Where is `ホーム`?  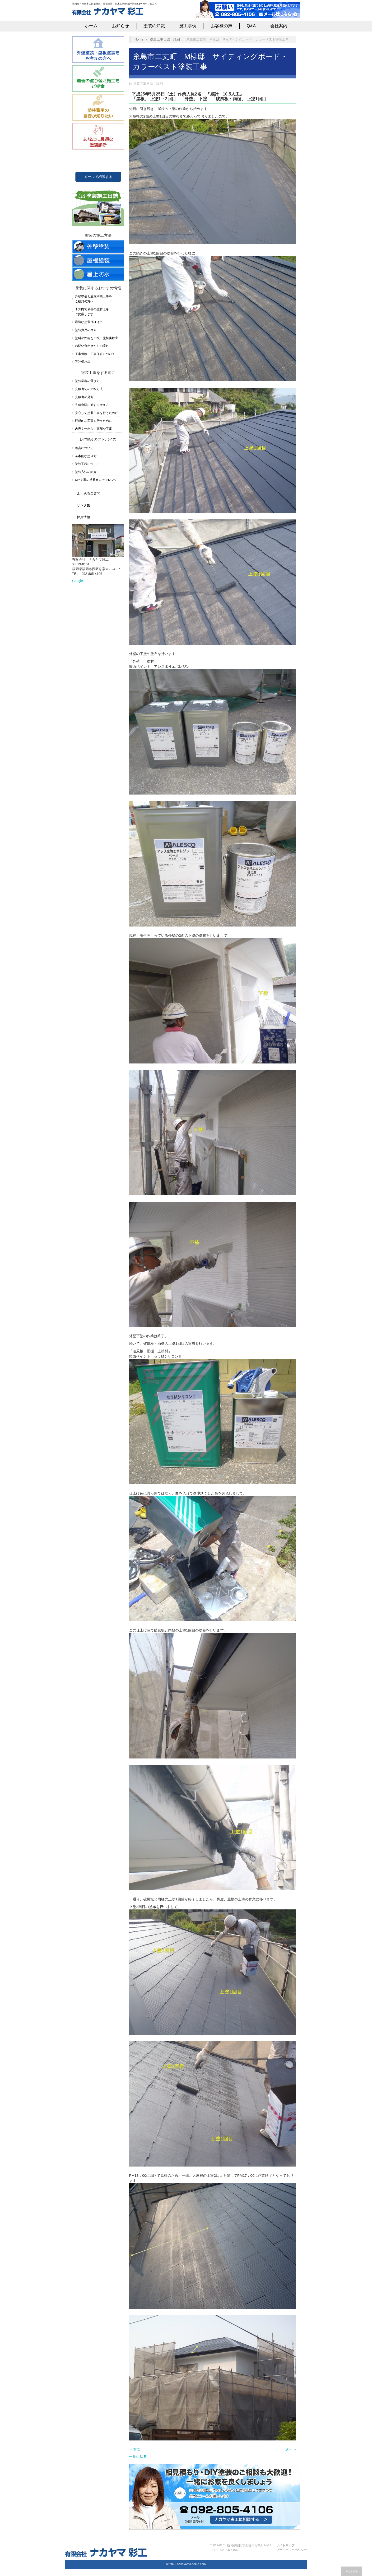
ホーム is located at coordinates (91, 25).